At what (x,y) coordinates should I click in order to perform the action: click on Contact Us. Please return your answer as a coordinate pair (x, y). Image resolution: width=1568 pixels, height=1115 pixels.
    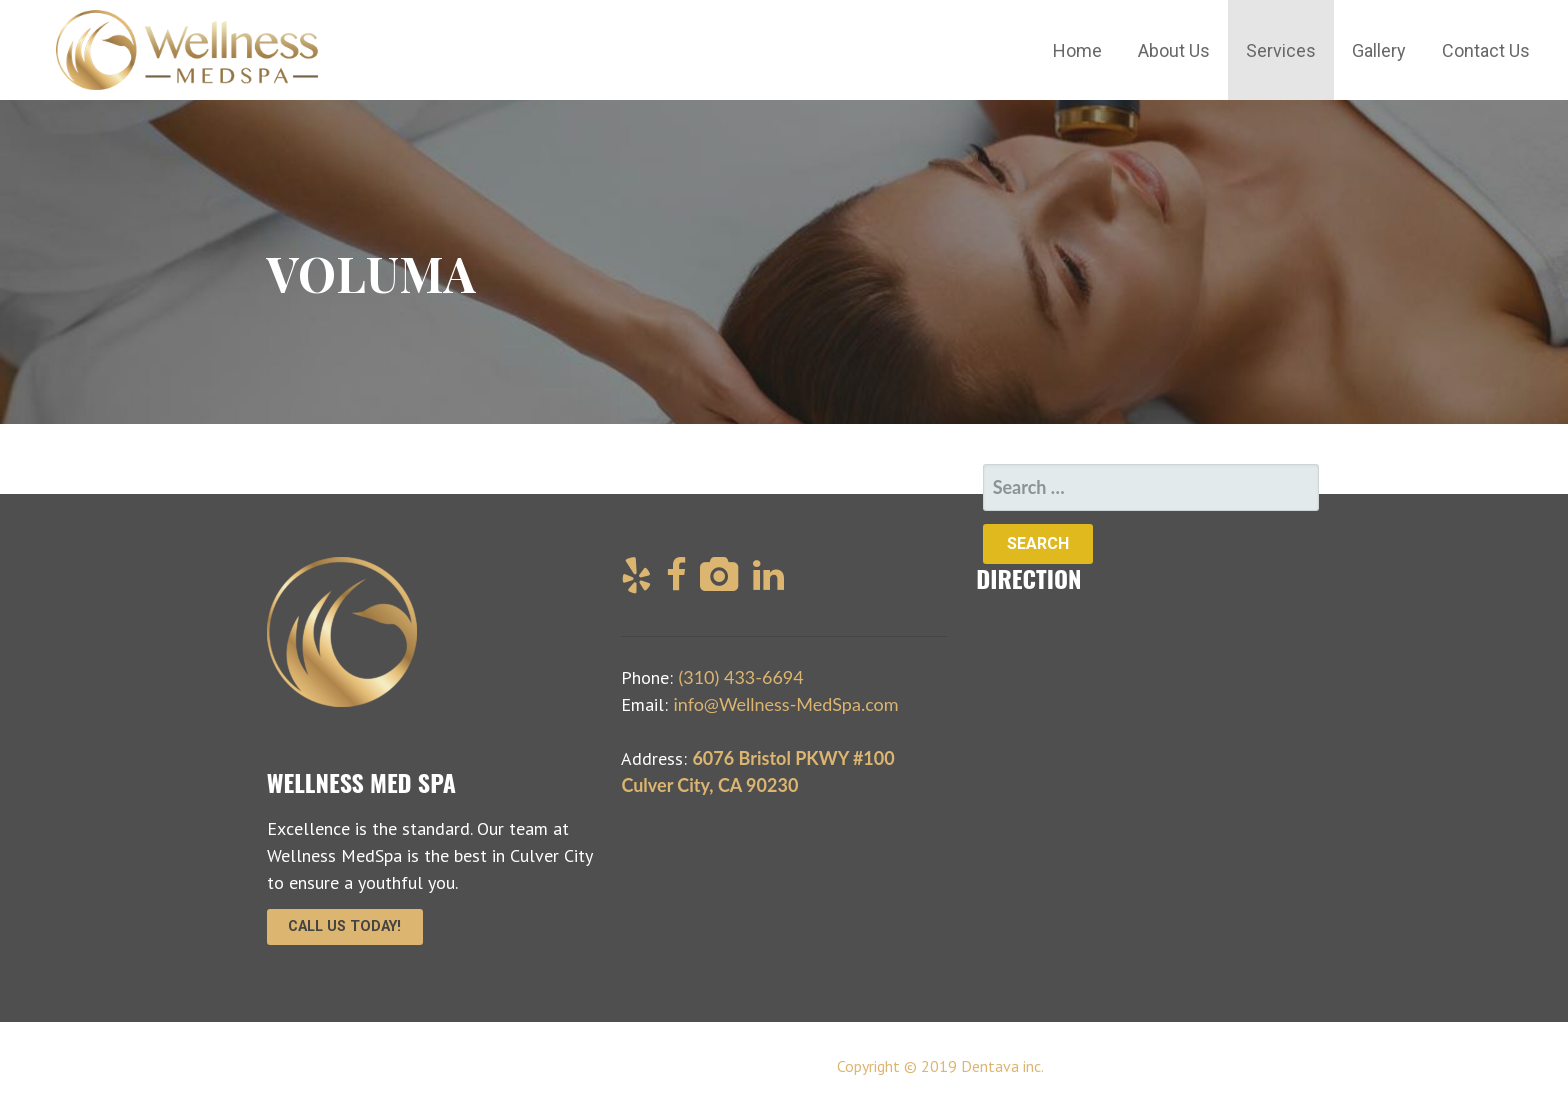
    Looking at the image, I should click on (1486, 50).